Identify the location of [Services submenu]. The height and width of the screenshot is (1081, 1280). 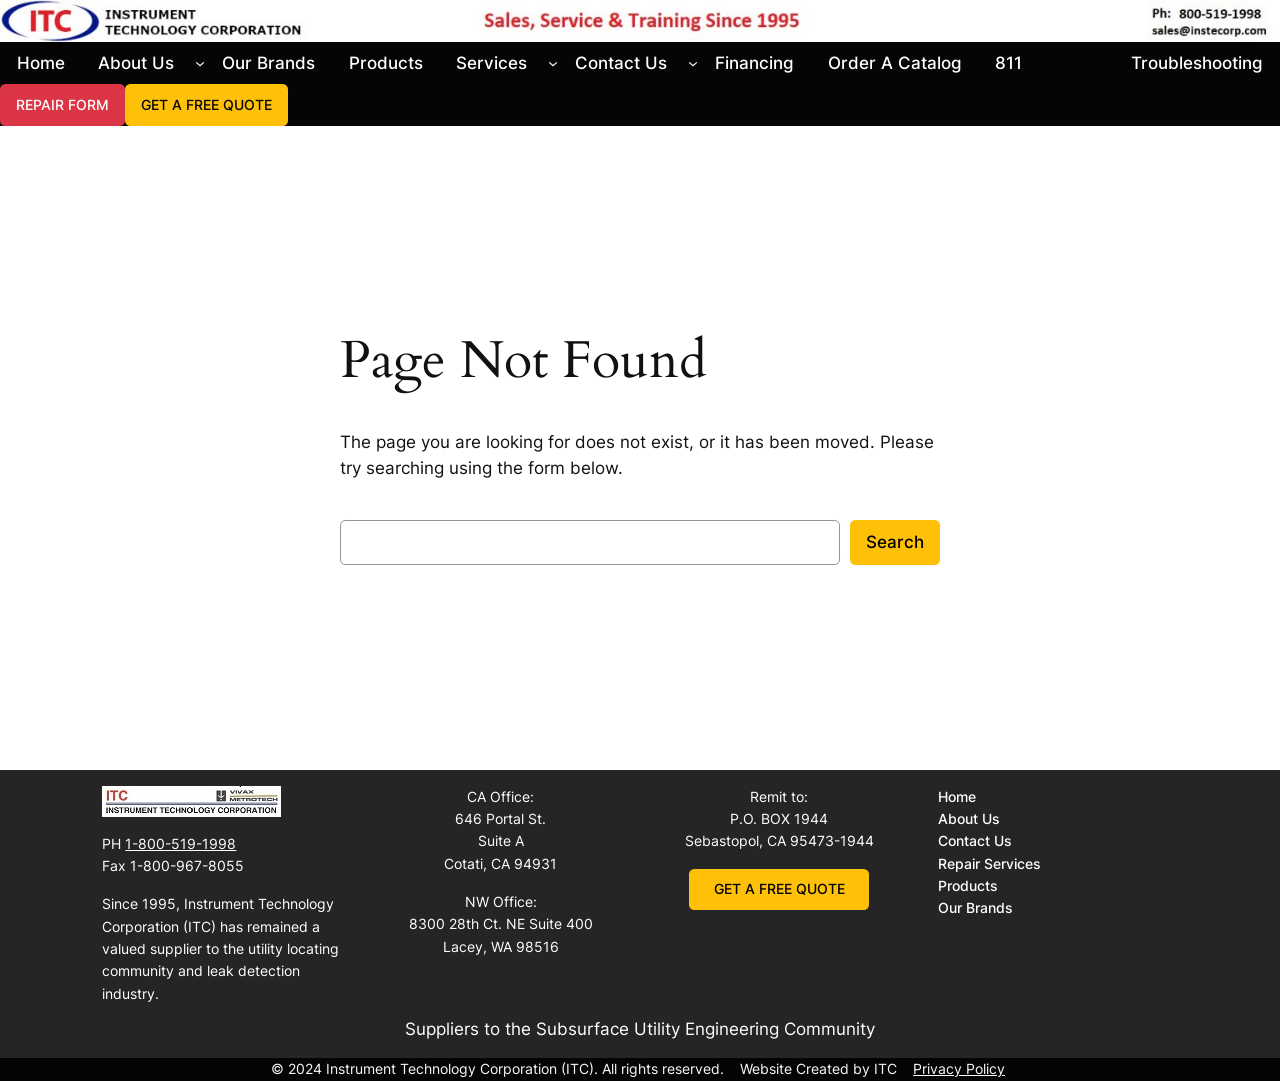
(553, 63).